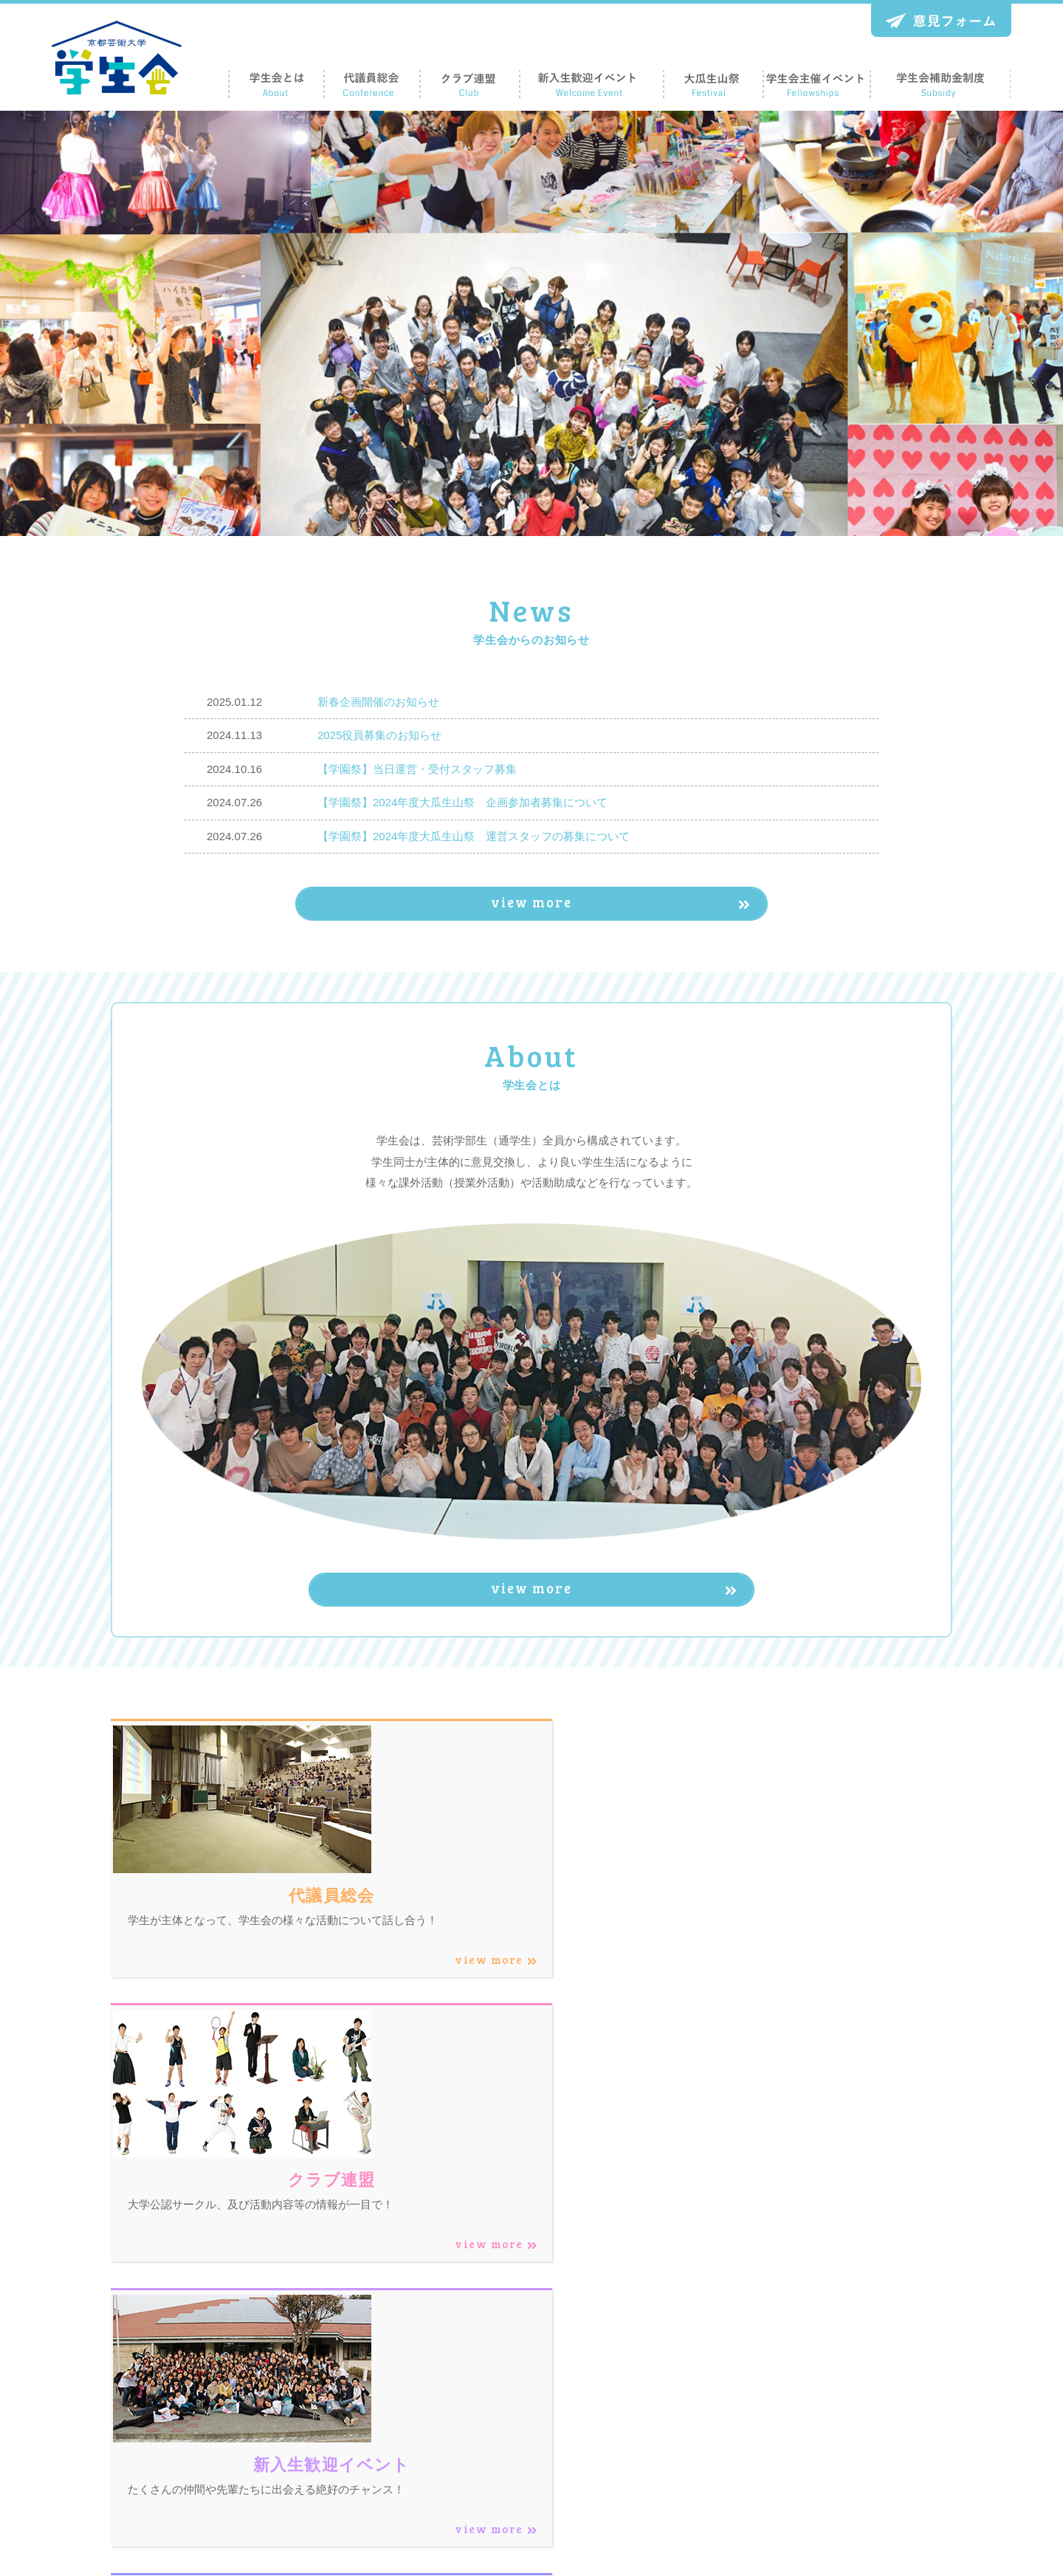  What do you see at coordinates (905, 2380) in the screenshot?
I see `学生会主催イベント` at bounding box center [905, 2380].